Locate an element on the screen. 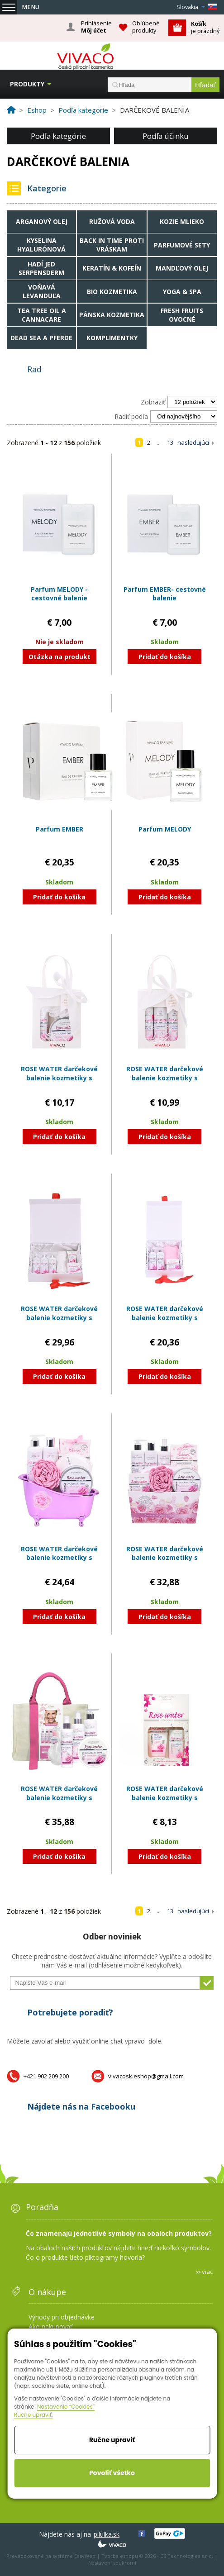  Podľa kategórie is located at coordinates (58, 136).